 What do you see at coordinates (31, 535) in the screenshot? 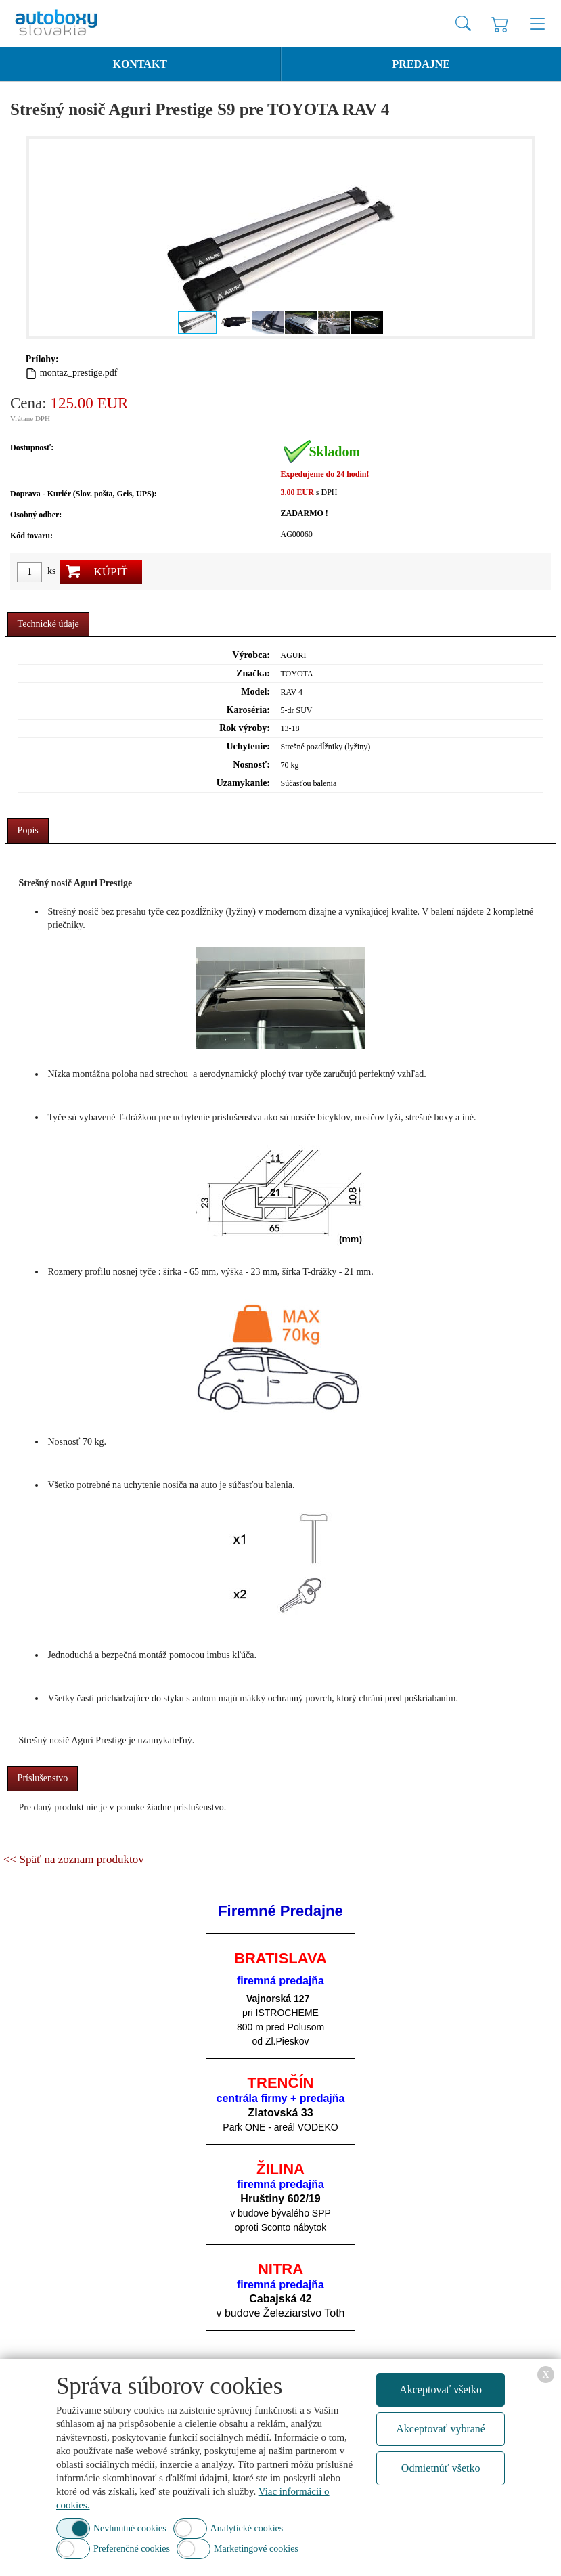
I see `Kód tovaru:` at bounding box center [31, 535].